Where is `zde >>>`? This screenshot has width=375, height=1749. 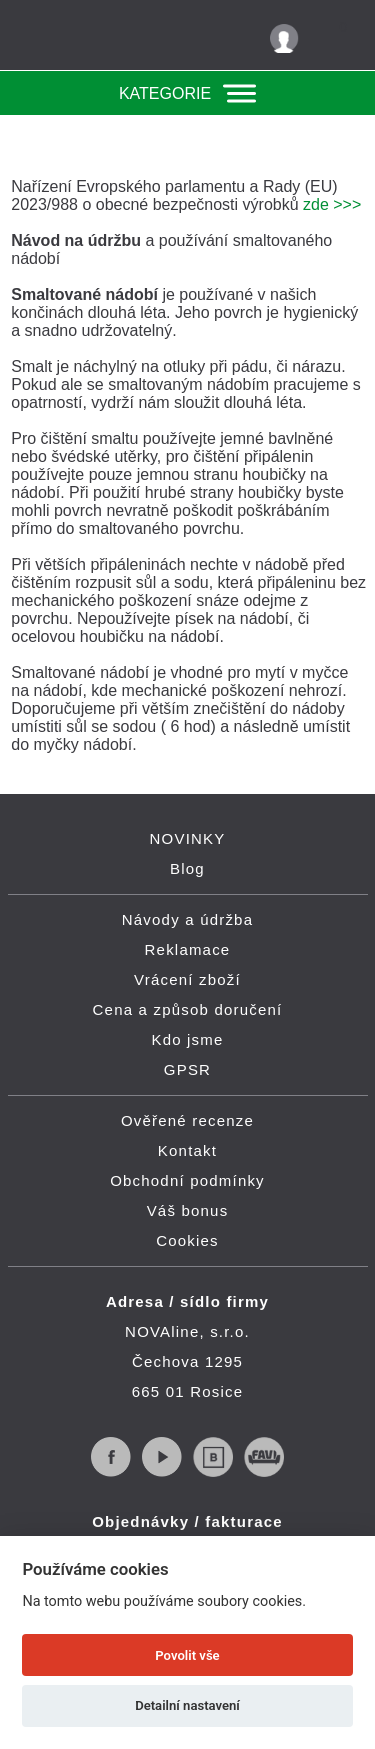
zde >>> is located at coordinates (332, 204).